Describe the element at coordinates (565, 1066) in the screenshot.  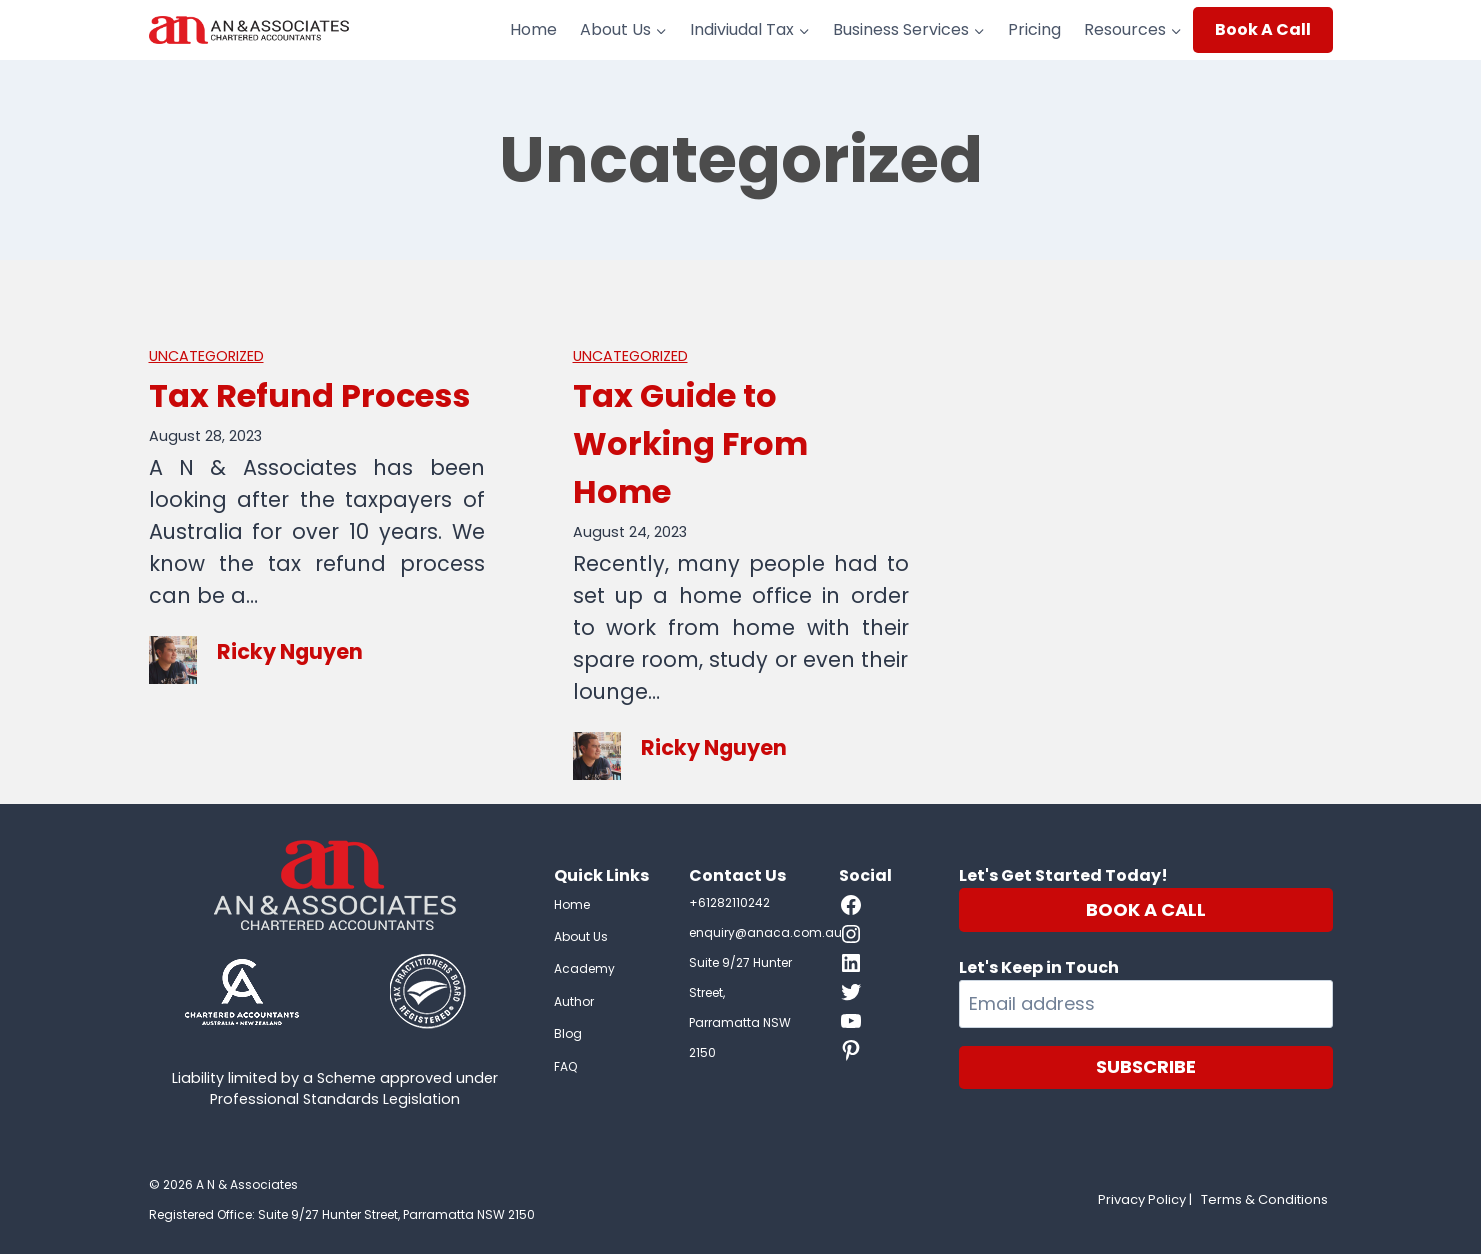
I see `FAQ` at that location.